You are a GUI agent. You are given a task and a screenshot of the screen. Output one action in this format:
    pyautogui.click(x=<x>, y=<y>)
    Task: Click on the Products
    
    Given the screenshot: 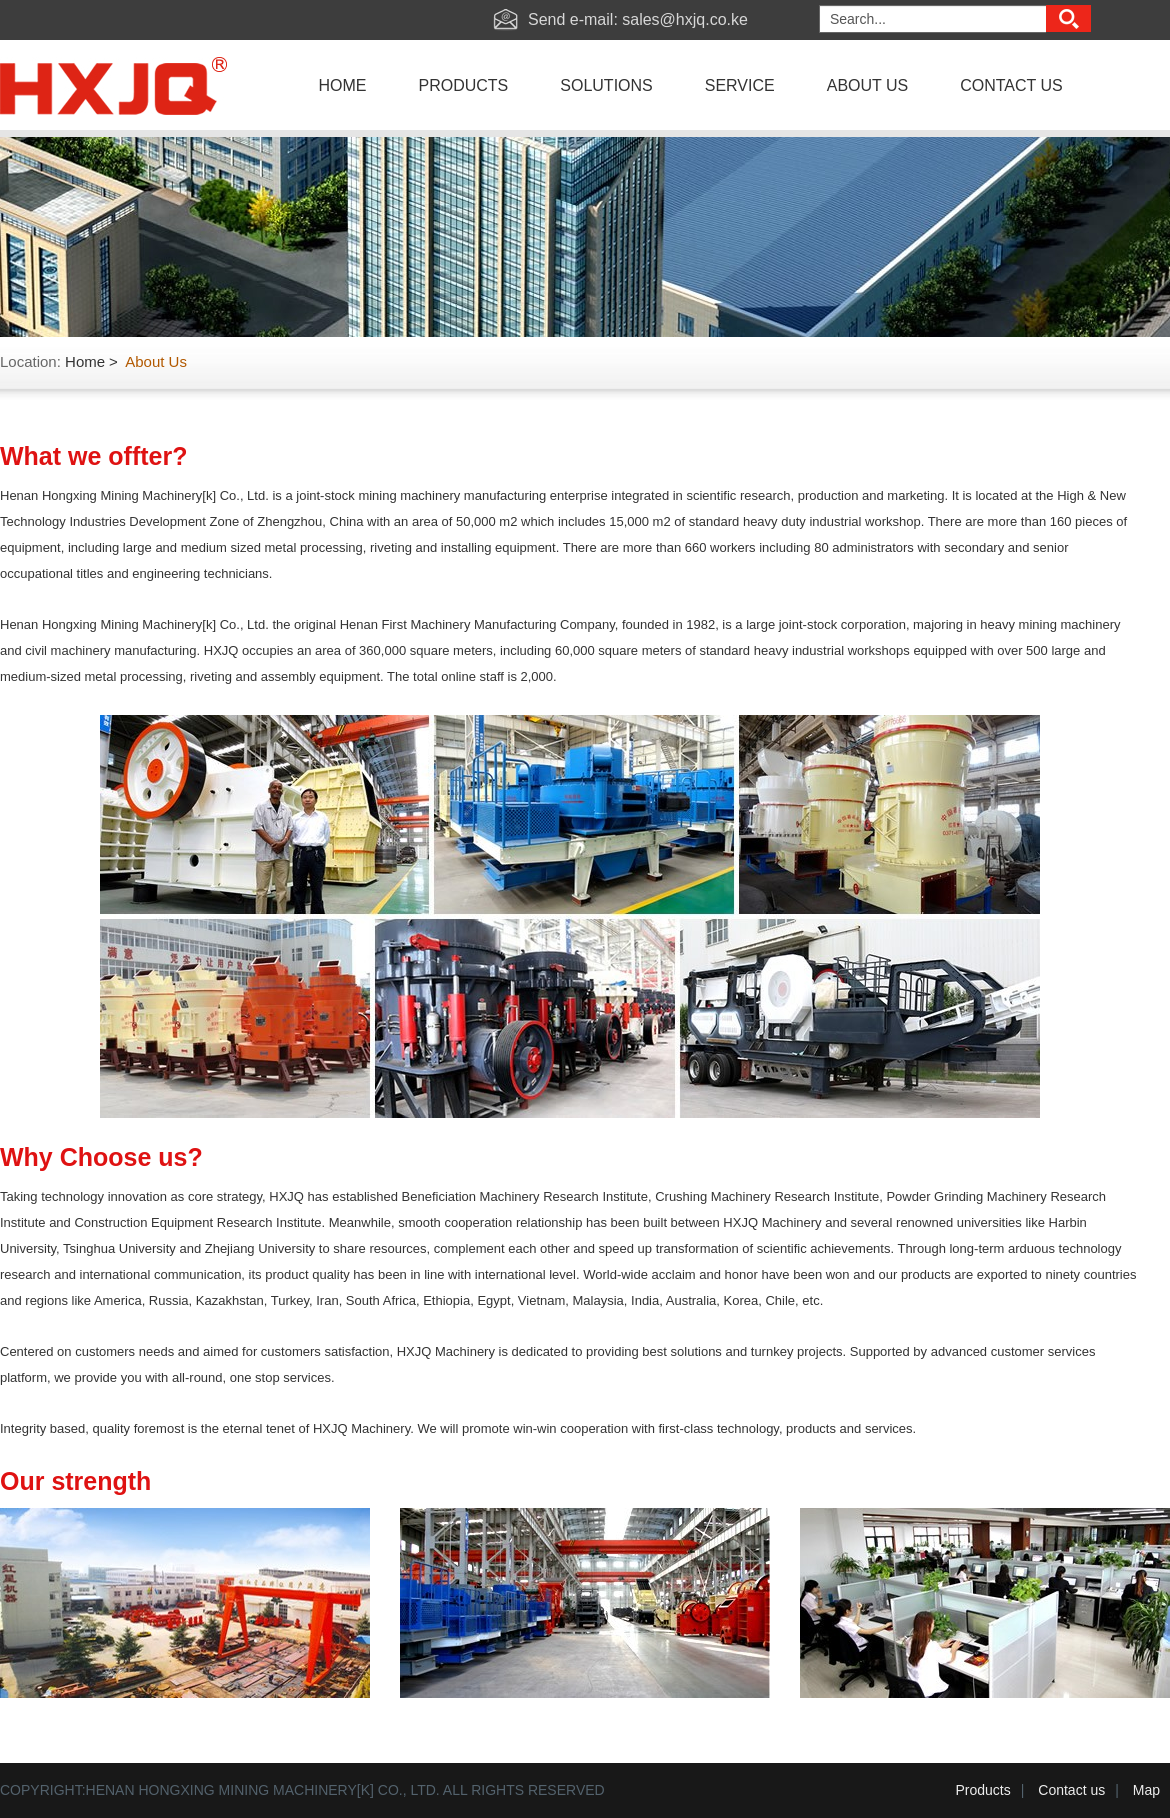 What is the action you would take?
    pyautogui.click(x=983, y=1790)
    